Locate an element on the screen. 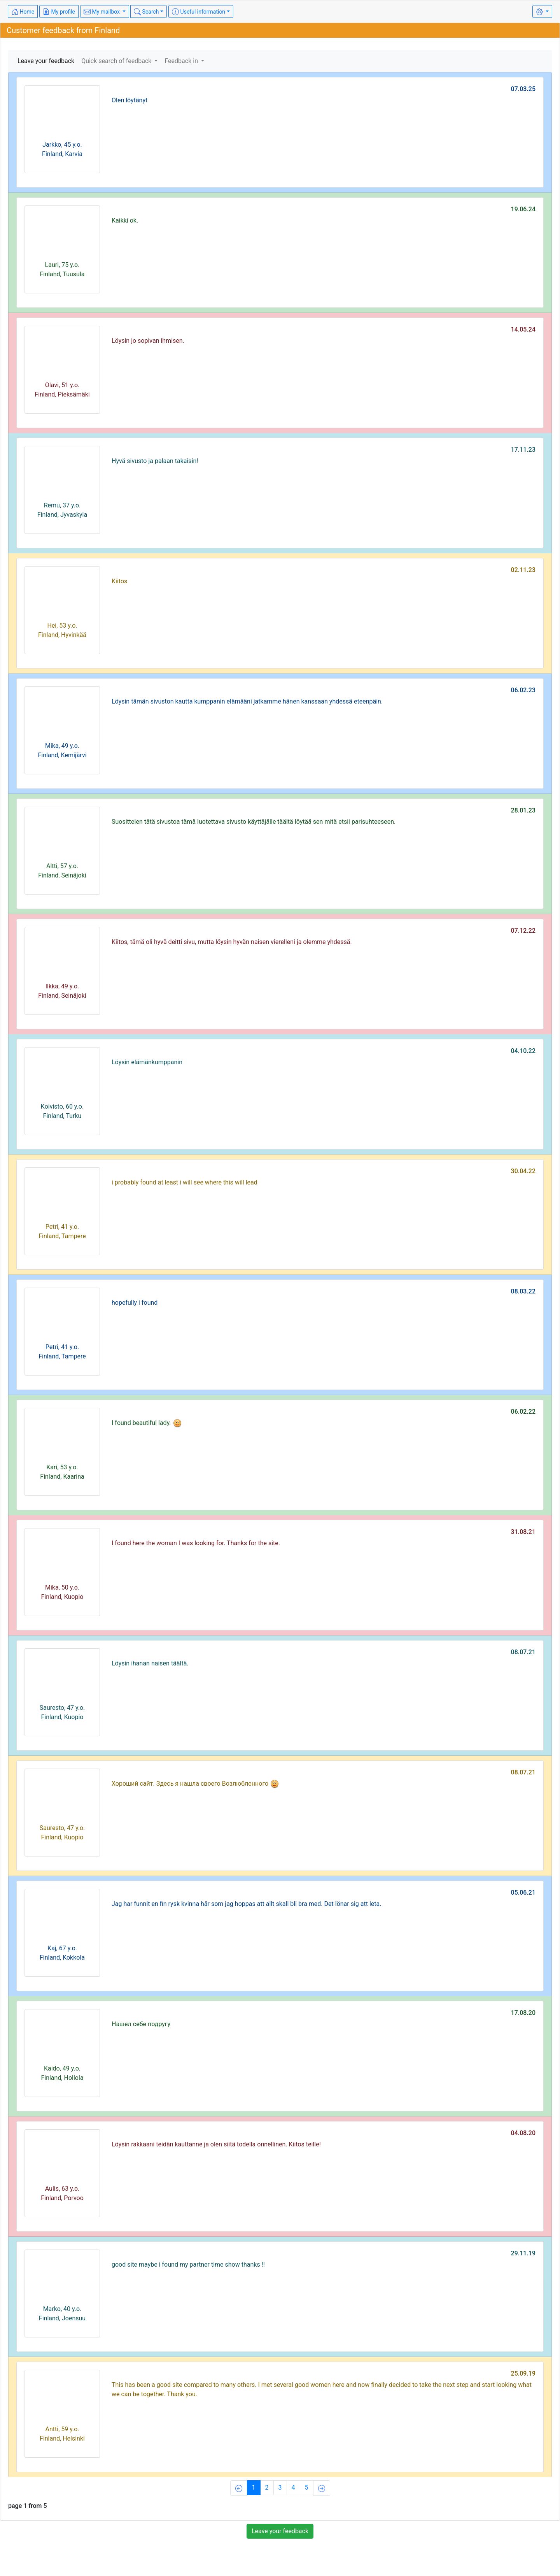  My profile is located at coordinates (59, 11).